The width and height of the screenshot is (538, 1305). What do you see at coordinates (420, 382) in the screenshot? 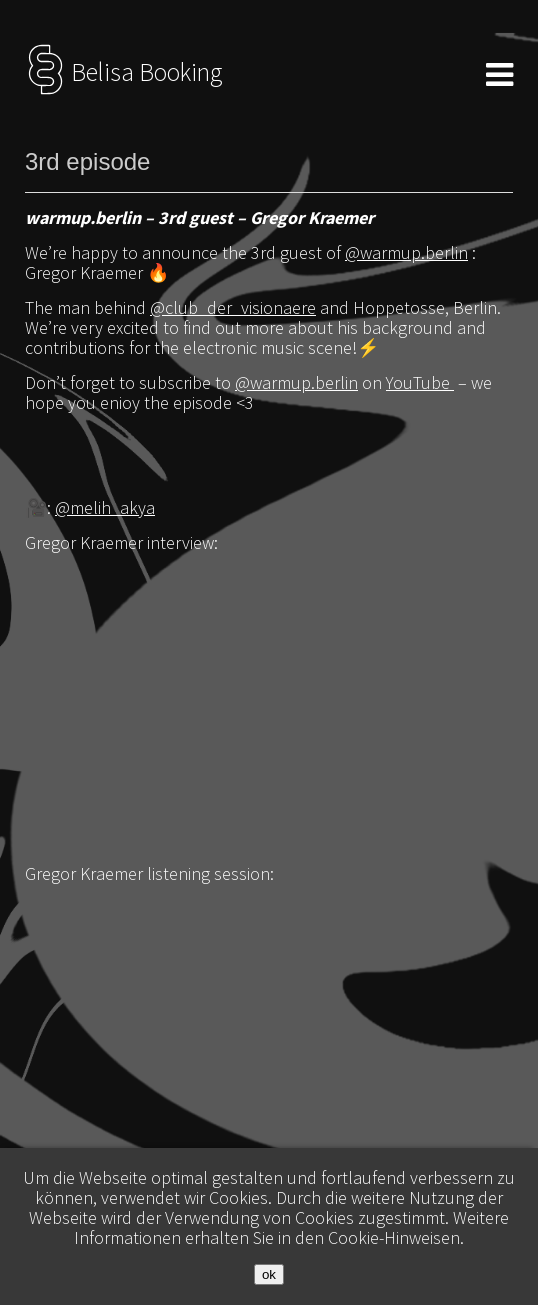
I see `YouTube` at bounding box center [420, 382].